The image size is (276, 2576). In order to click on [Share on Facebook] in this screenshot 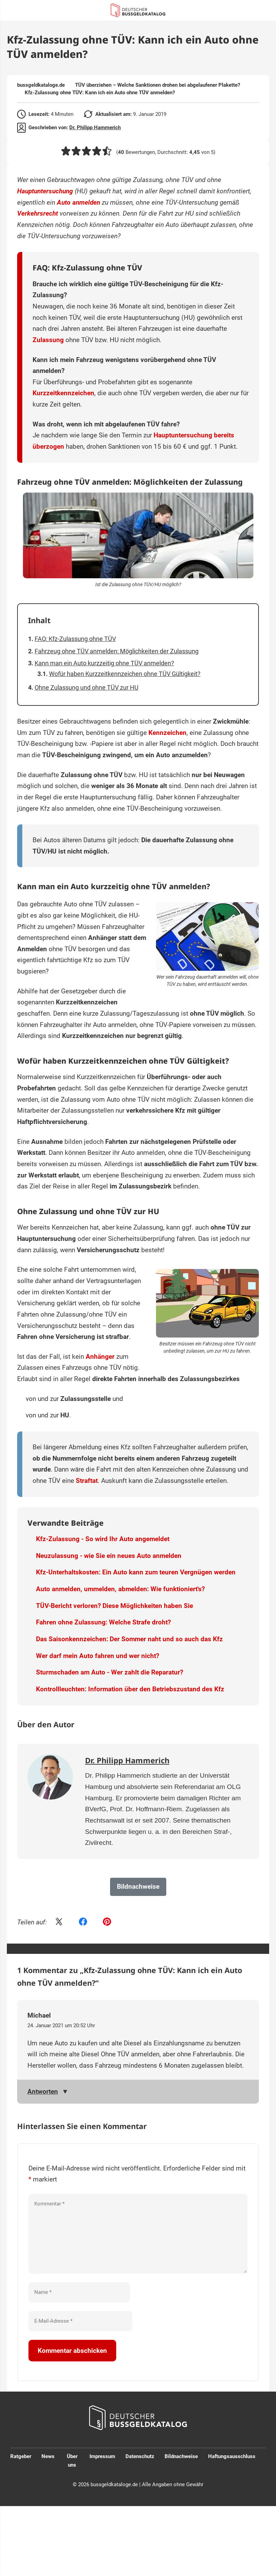, I will do `click(83, 1922)`.